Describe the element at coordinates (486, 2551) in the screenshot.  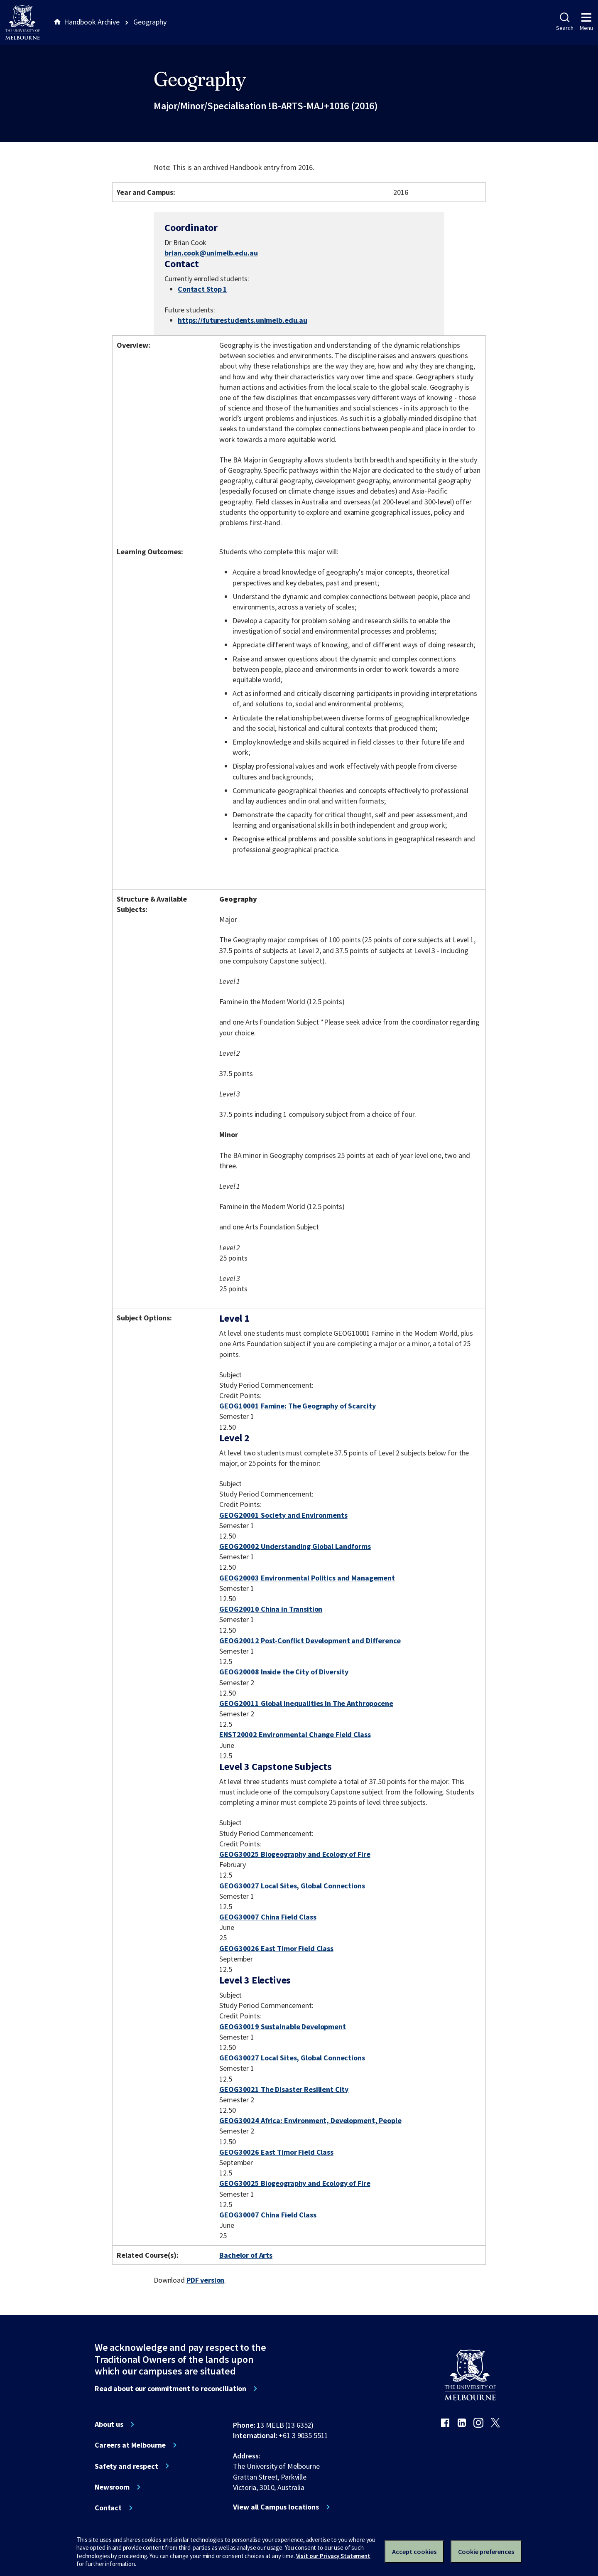
I see `Cookie preferences [Set your cookie preferences]` at that location.